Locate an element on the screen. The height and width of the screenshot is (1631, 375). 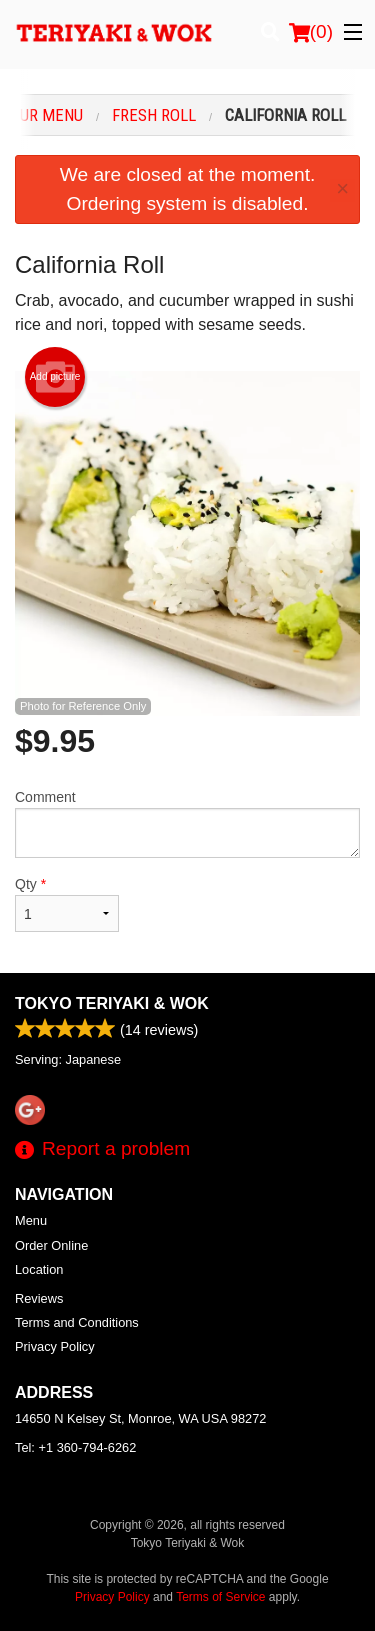
Reviews is located at coordinates (39, 1298).